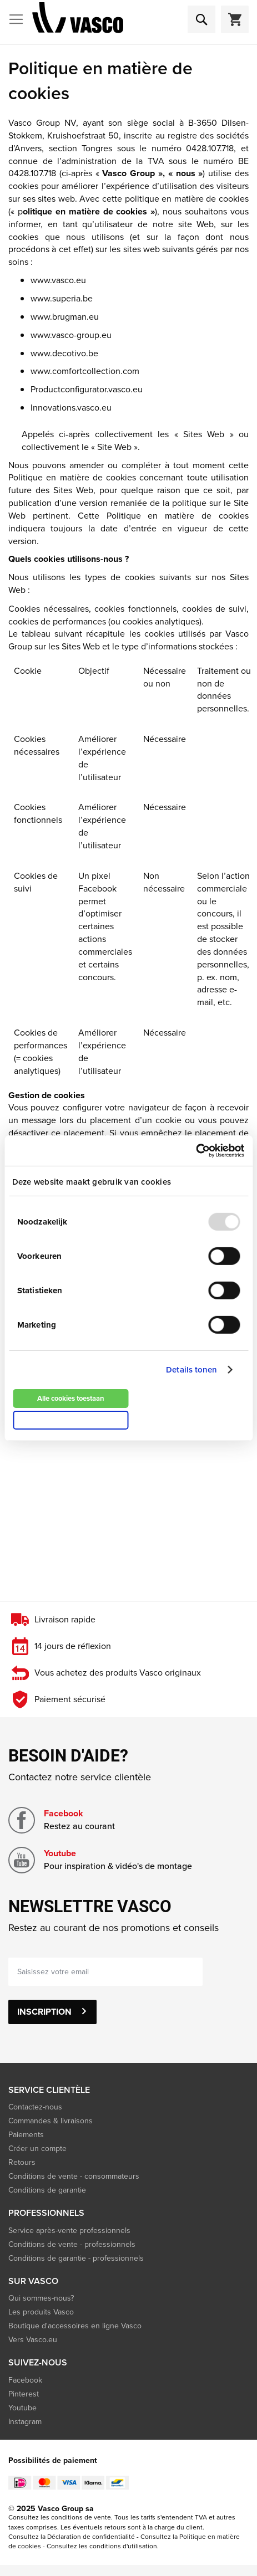  What do you see at coordinates (70, 1420) in the screenshot?
I see `Alleen noodzakelijke cookies` at bounding box center [70, 1420].